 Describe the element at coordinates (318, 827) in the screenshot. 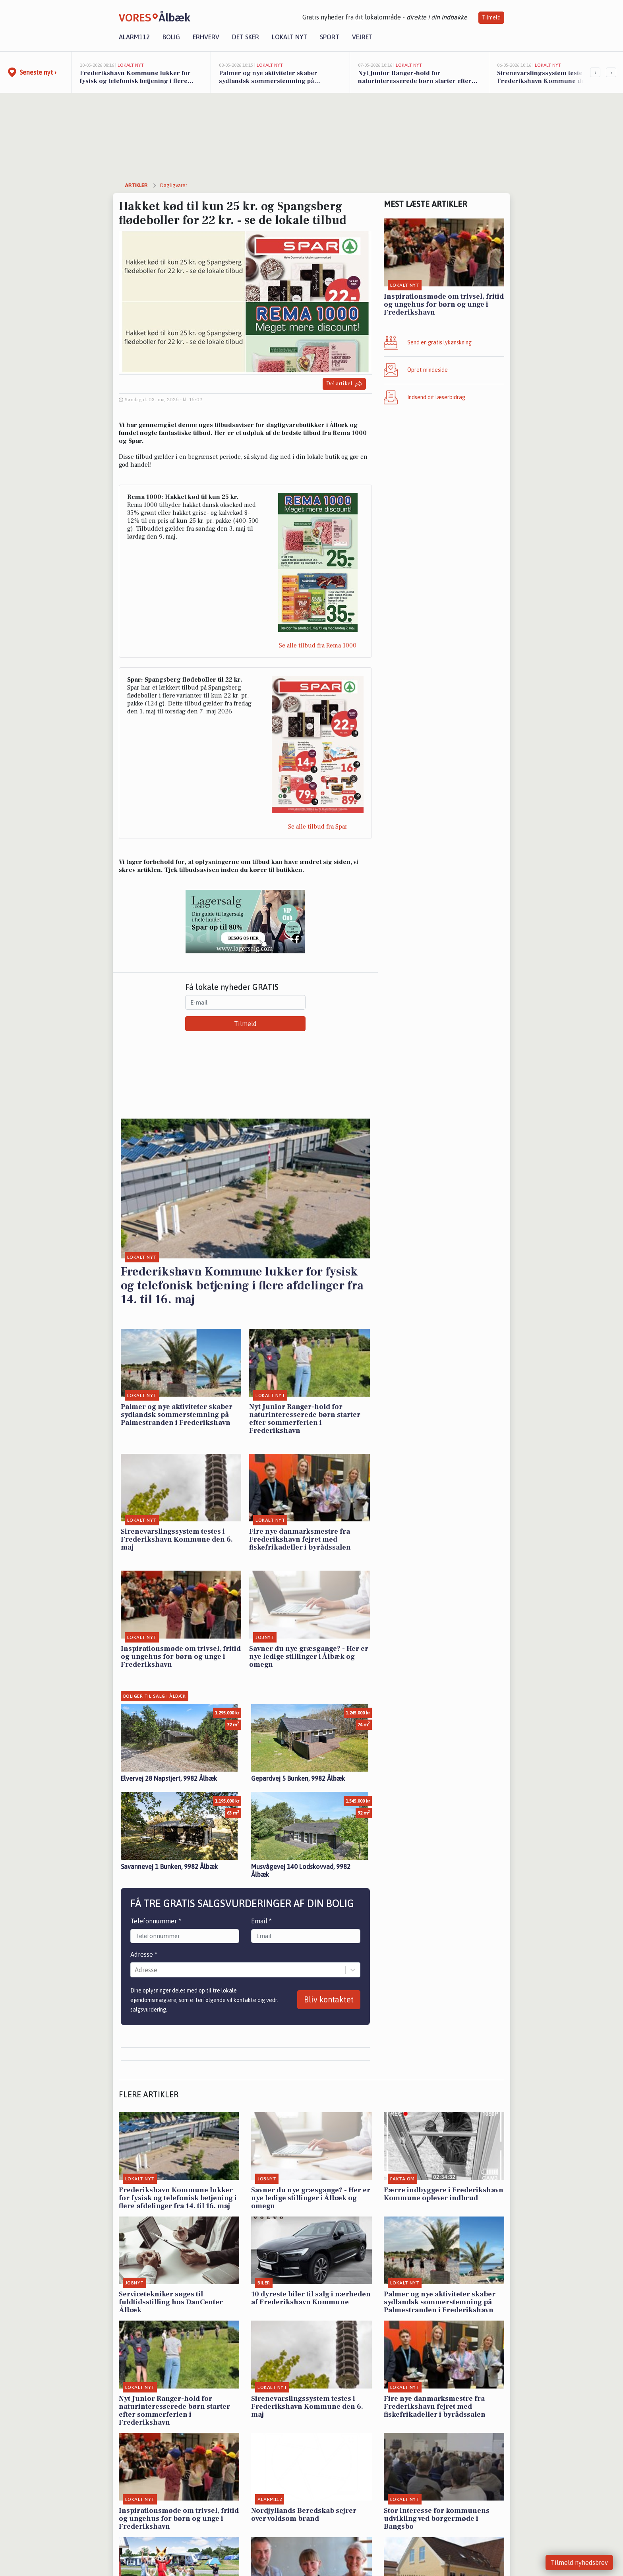

I see `Se alle tilbud fra Spar` at that location.